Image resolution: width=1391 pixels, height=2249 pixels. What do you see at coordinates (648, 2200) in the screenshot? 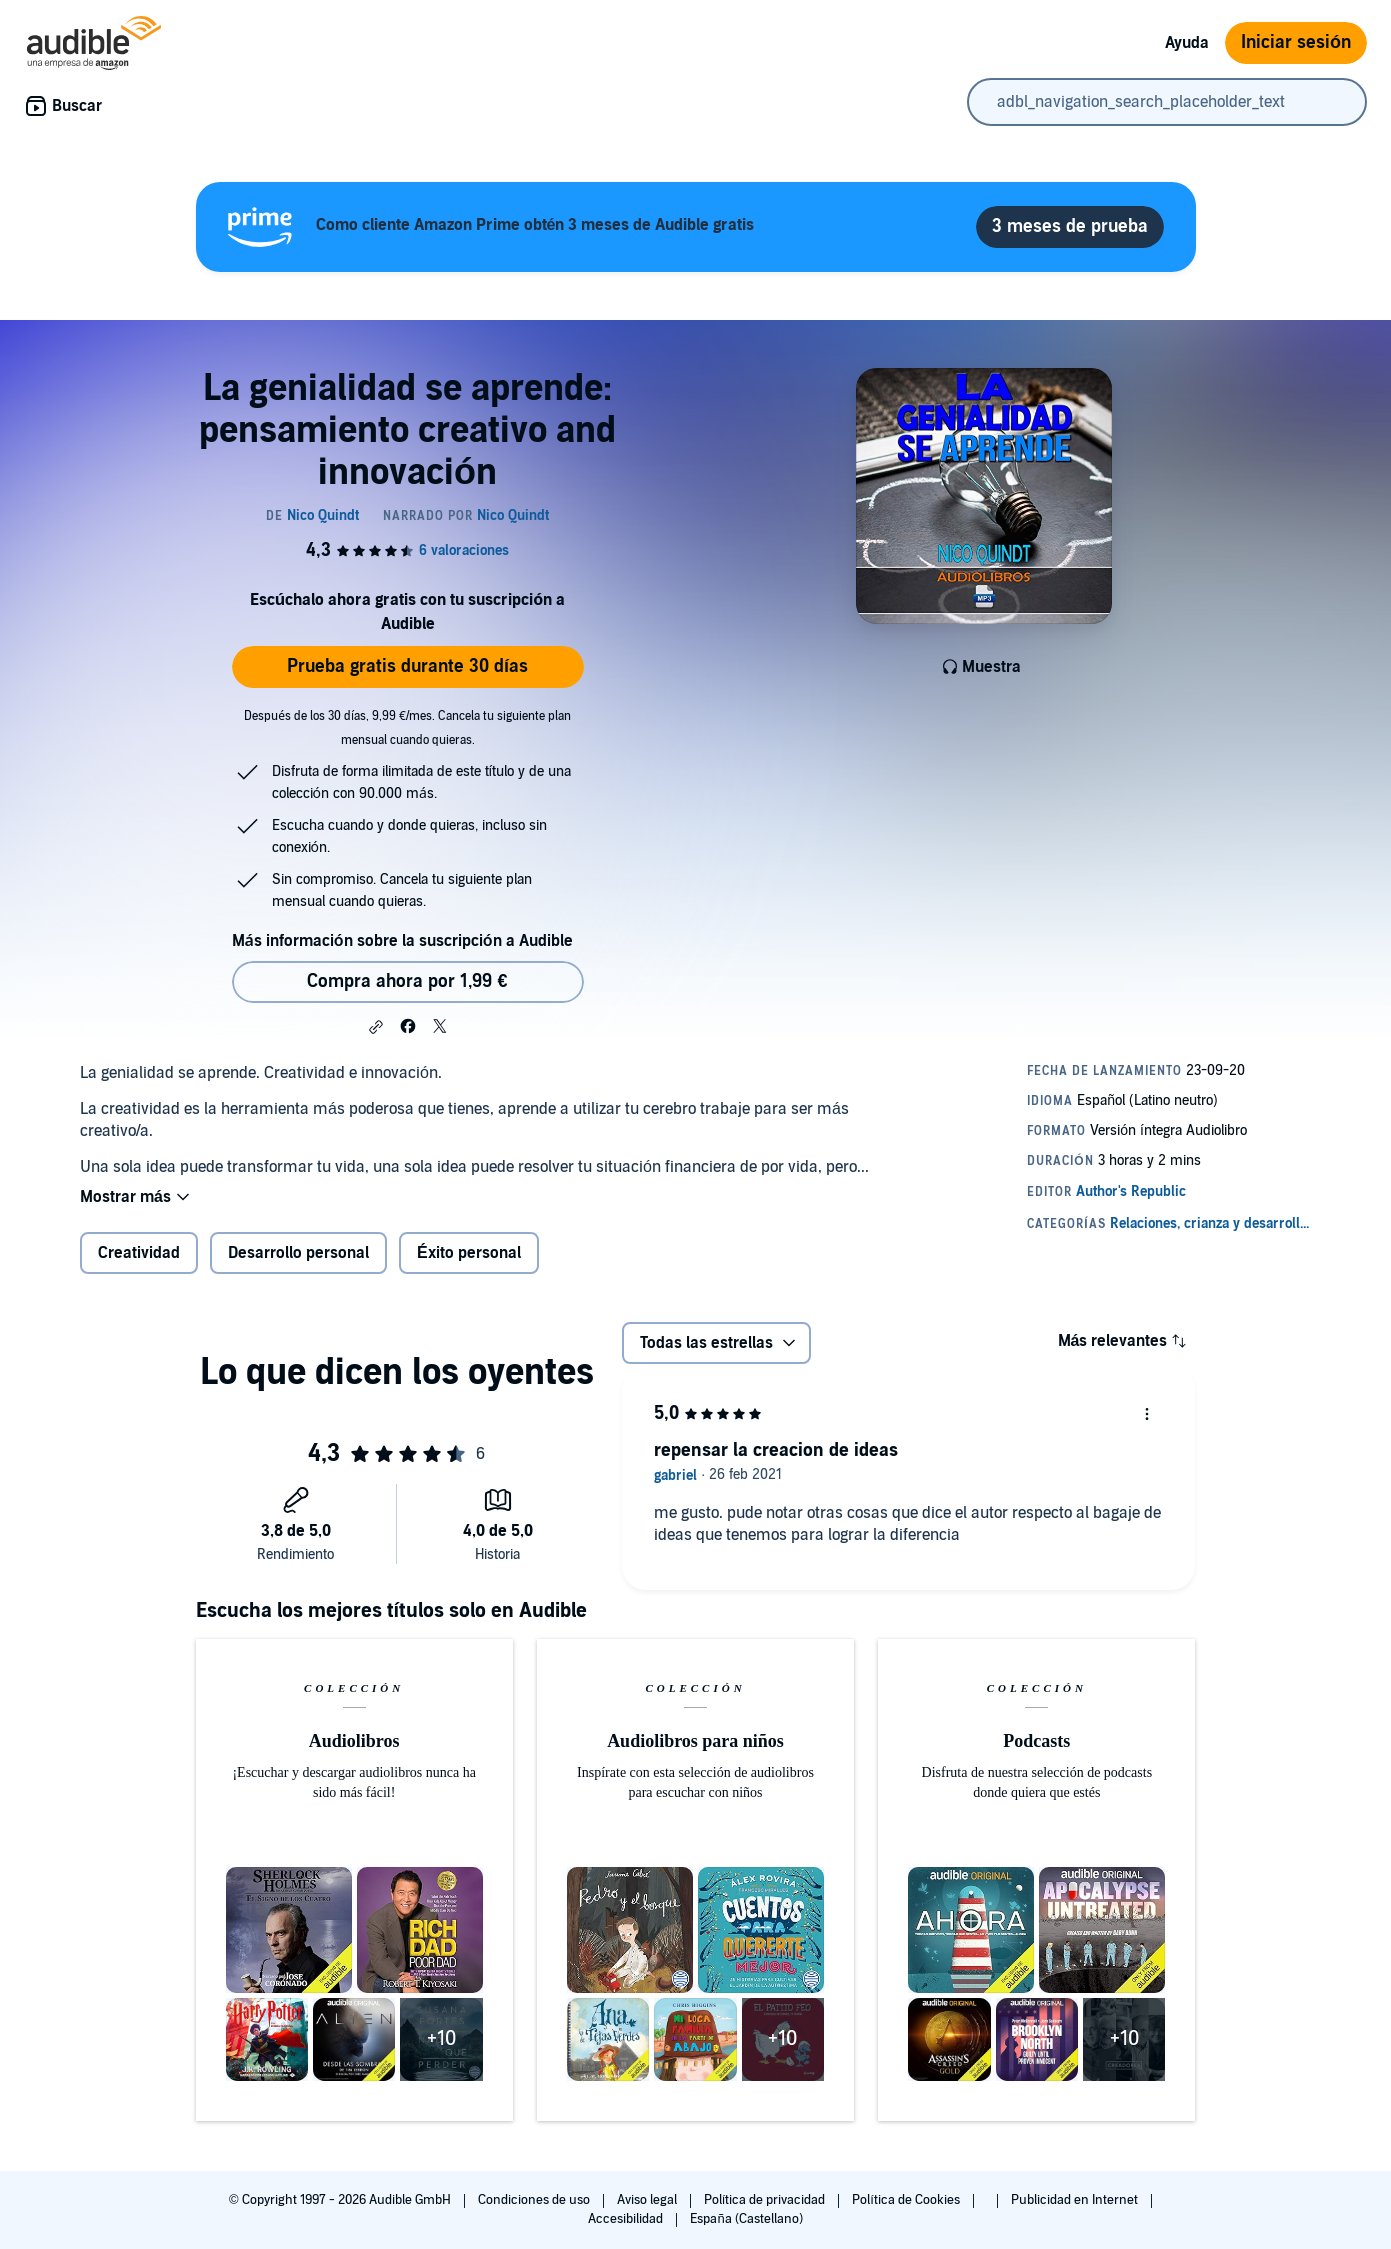
I see `Aviso legal` at bounding box center [648, 2200].